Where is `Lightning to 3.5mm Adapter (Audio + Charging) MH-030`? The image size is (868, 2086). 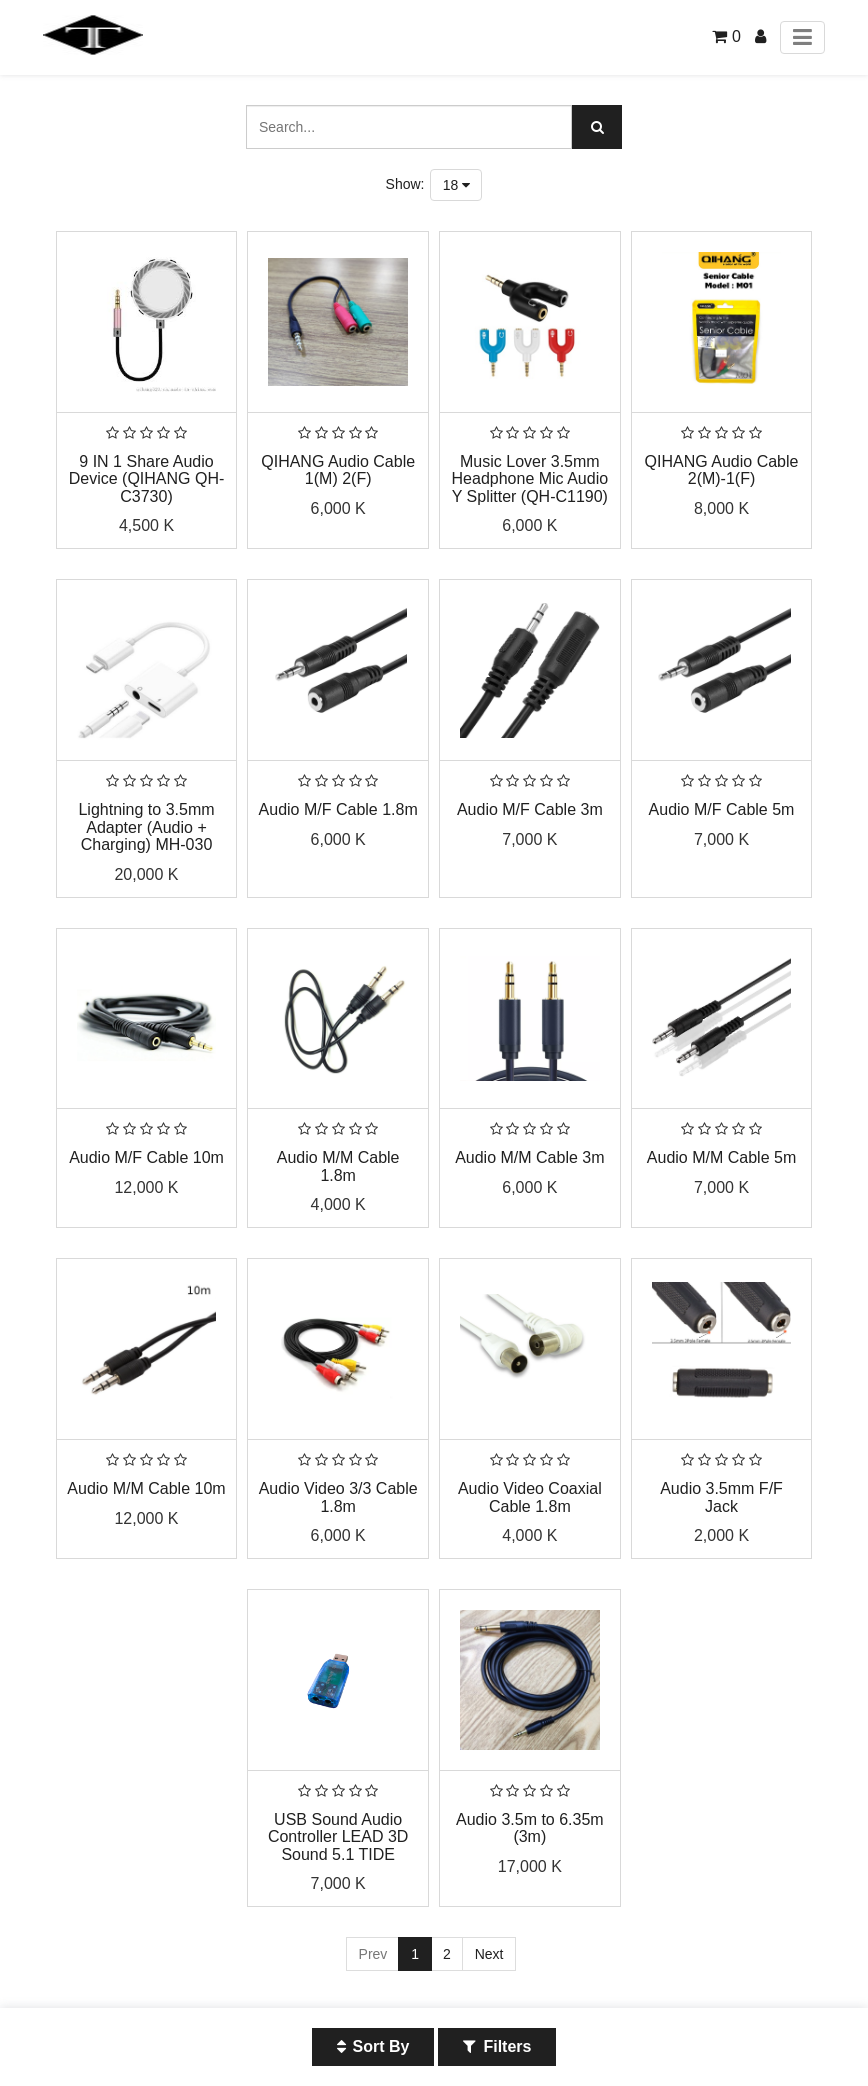 Lightning to 3.5mm Adapter (Audio + Charging) MH-030 is located at coordinates (146, 827).